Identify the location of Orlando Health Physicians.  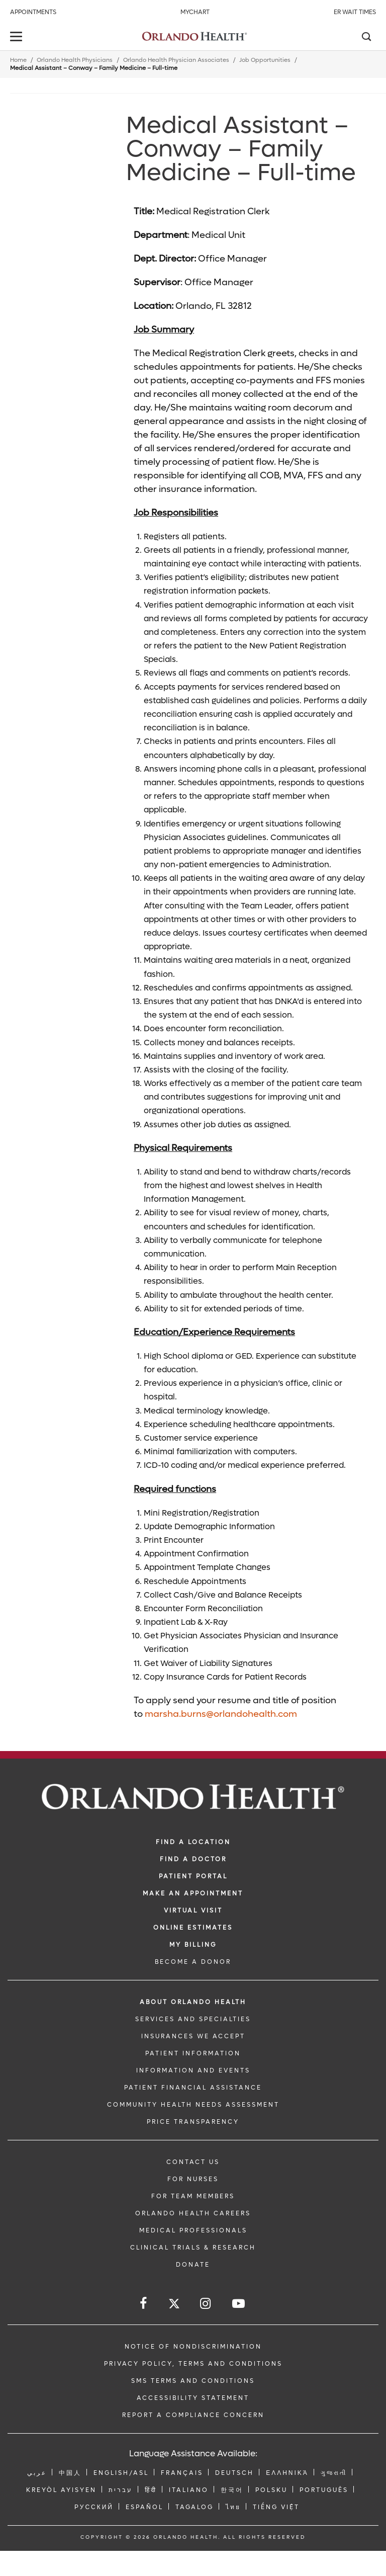
(75, 60).